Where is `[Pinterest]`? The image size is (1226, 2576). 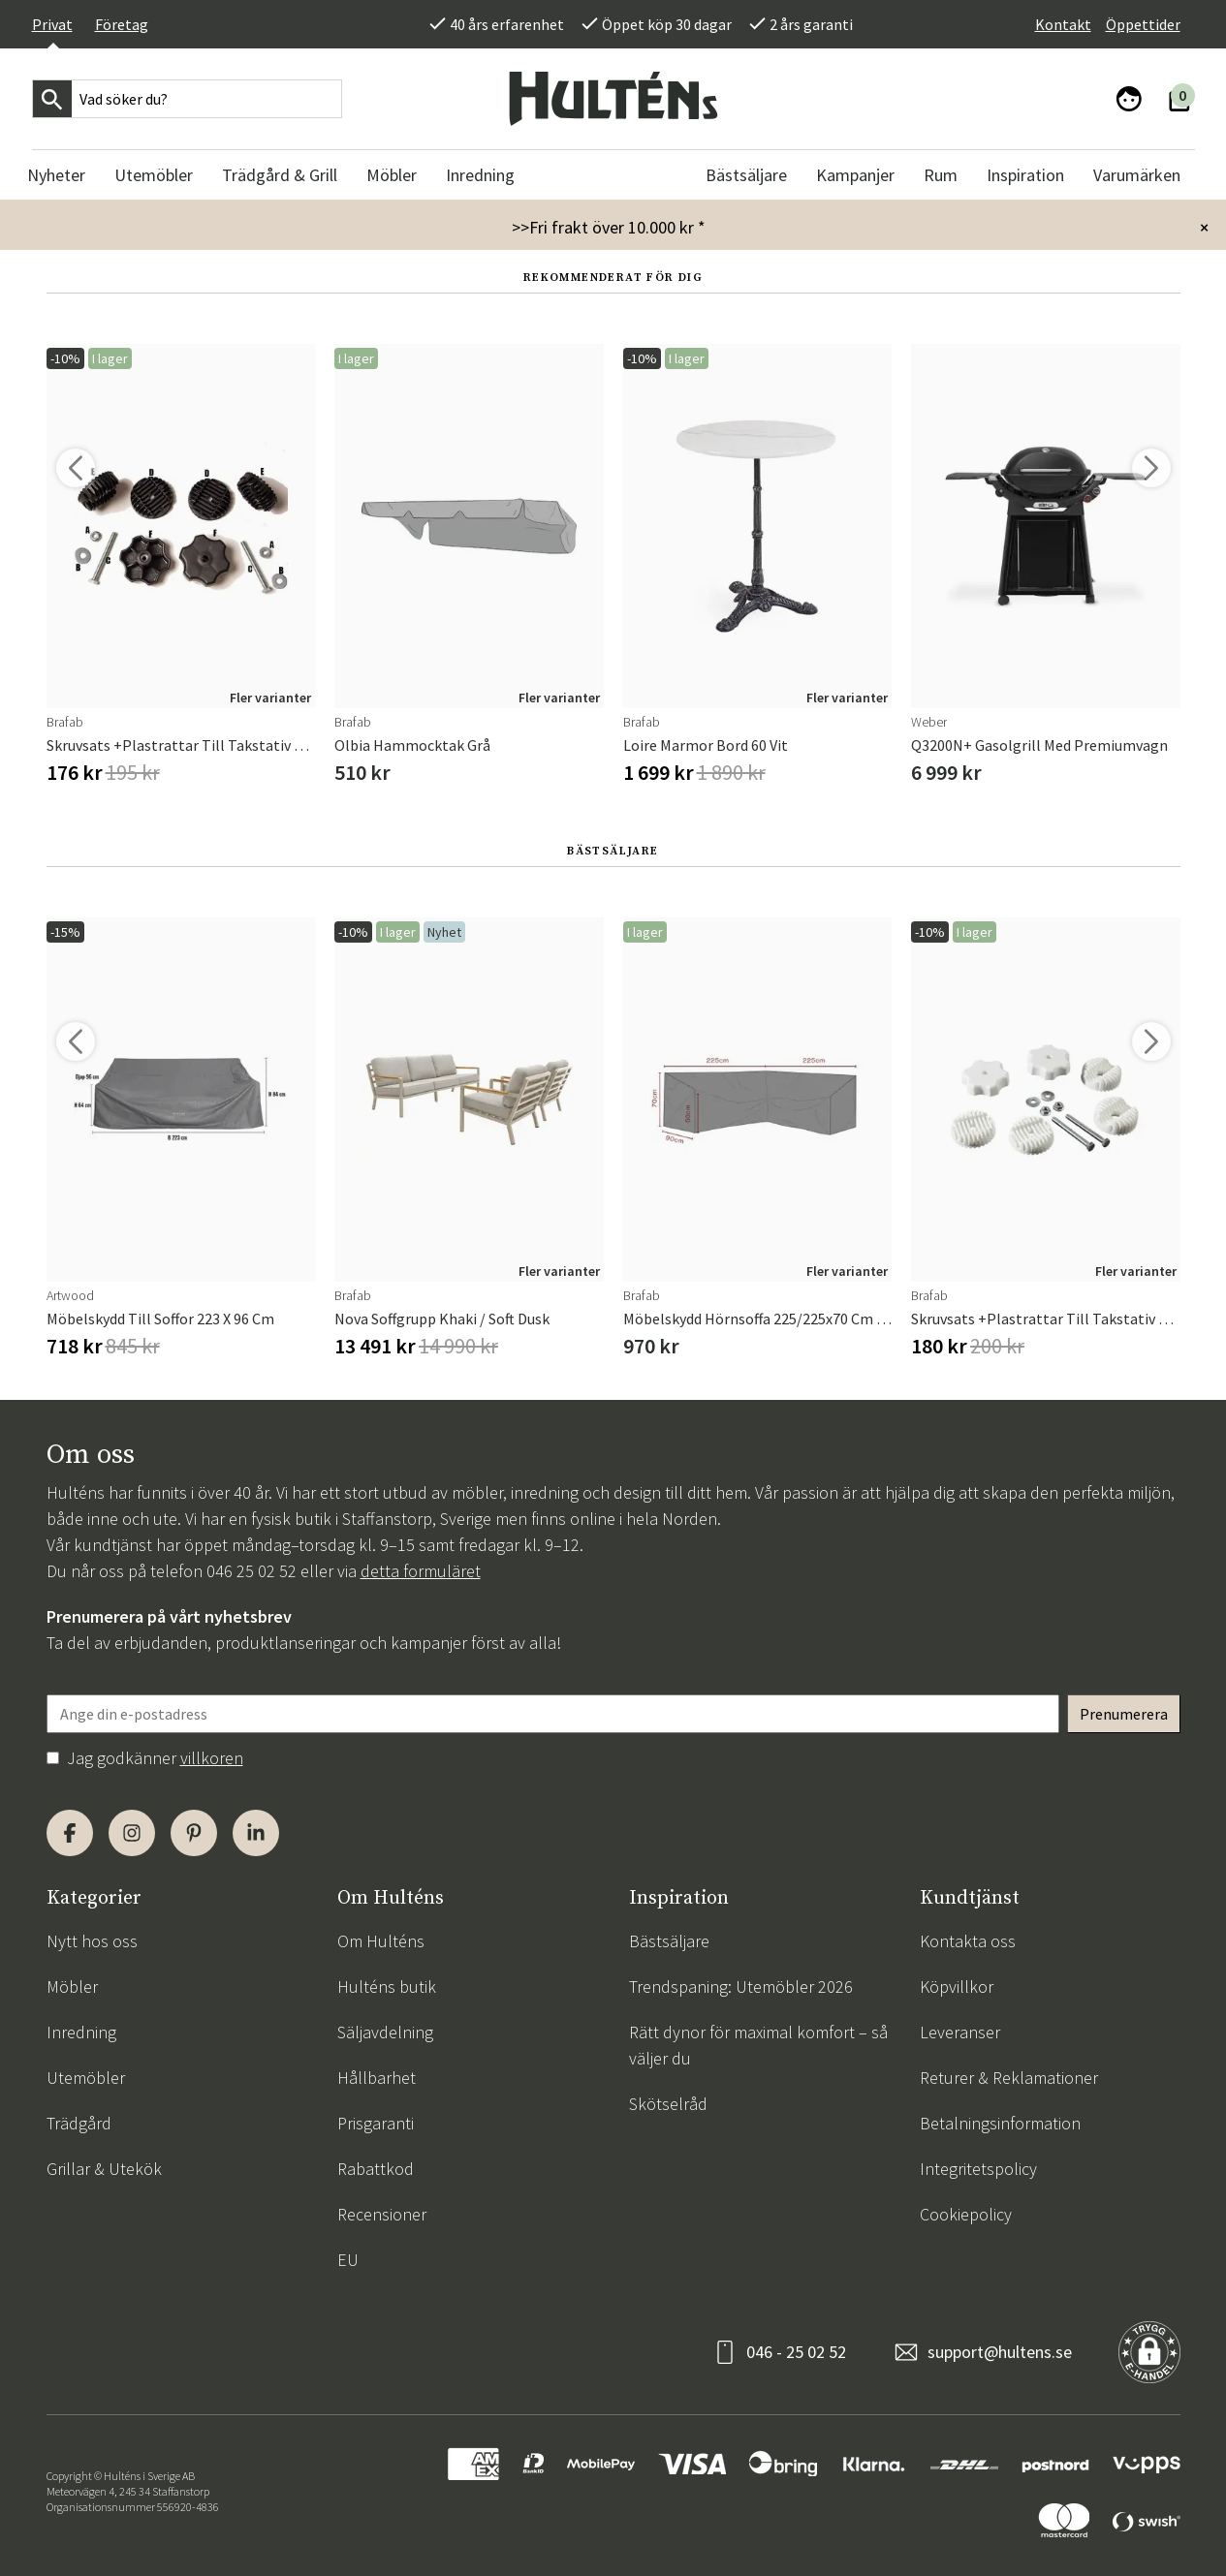
[Pinterest] is located at coordinates (194, 1833).